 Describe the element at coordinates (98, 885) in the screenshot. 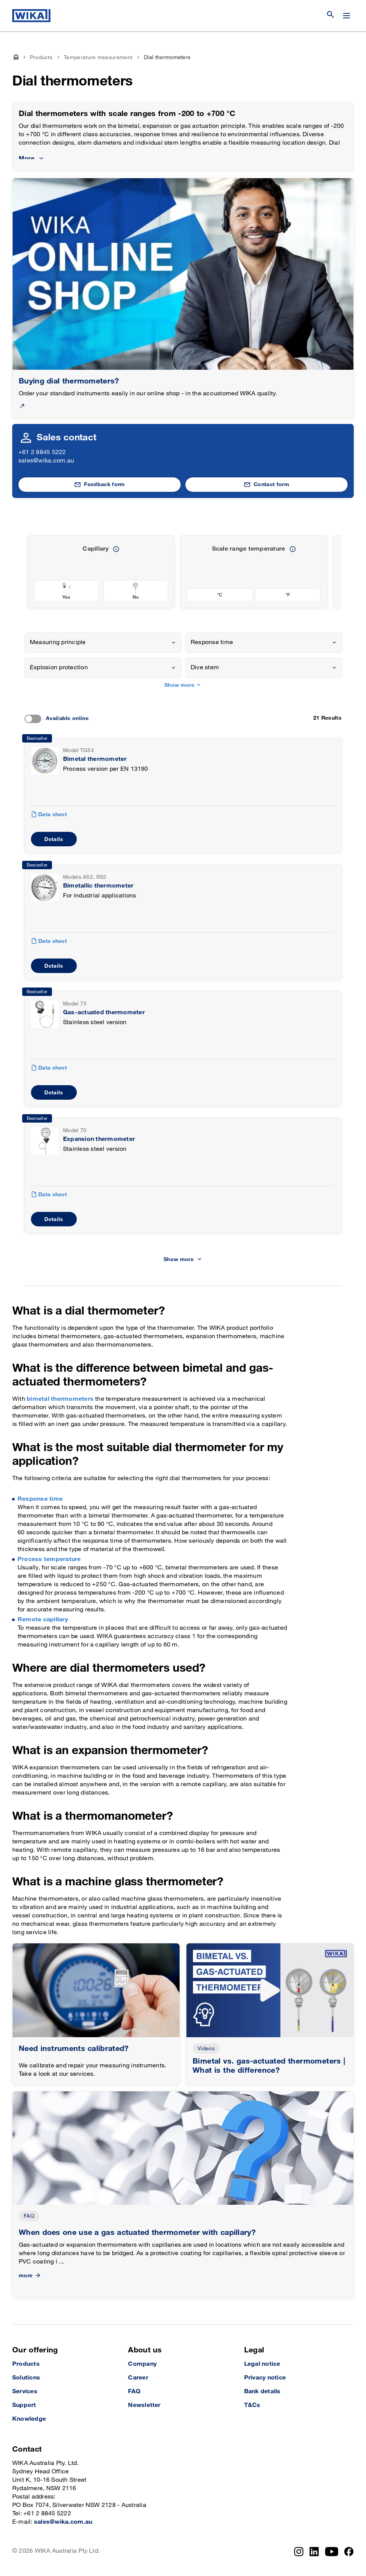

I see `Bimetallic thermometer` at that location.